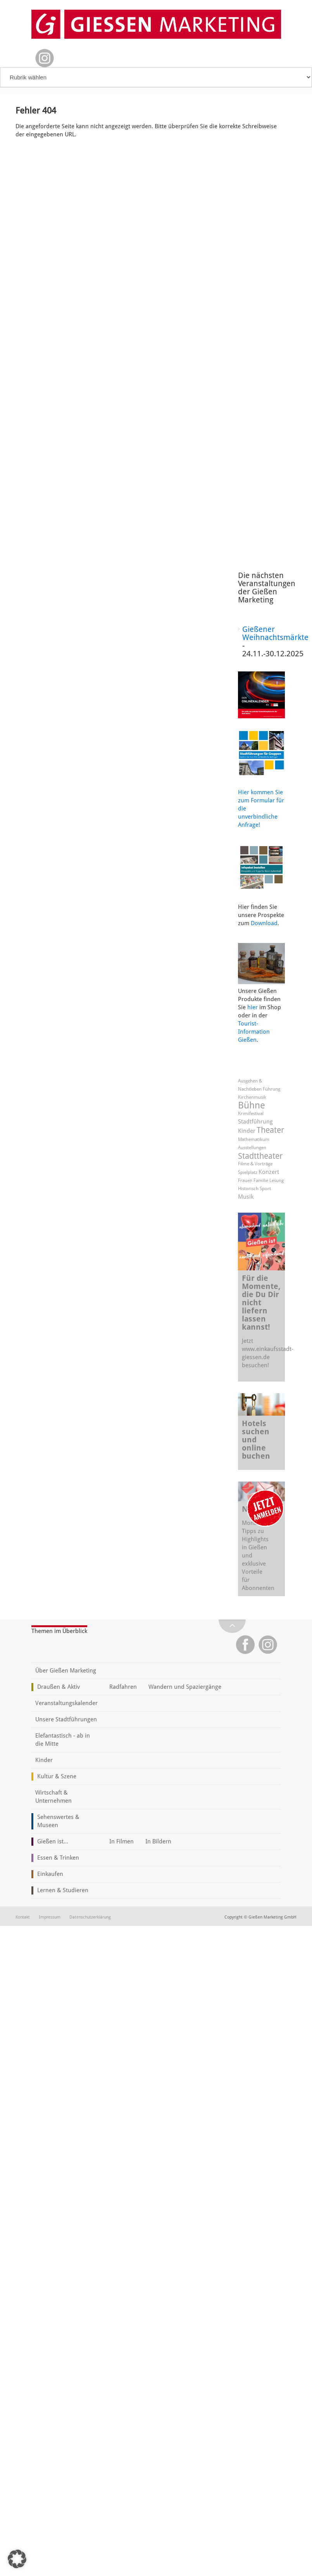  What do you see at coordinates (255, 1164) in the screenshot?
I see `Filme & Vorträge` at bounding box center [255, 1164].